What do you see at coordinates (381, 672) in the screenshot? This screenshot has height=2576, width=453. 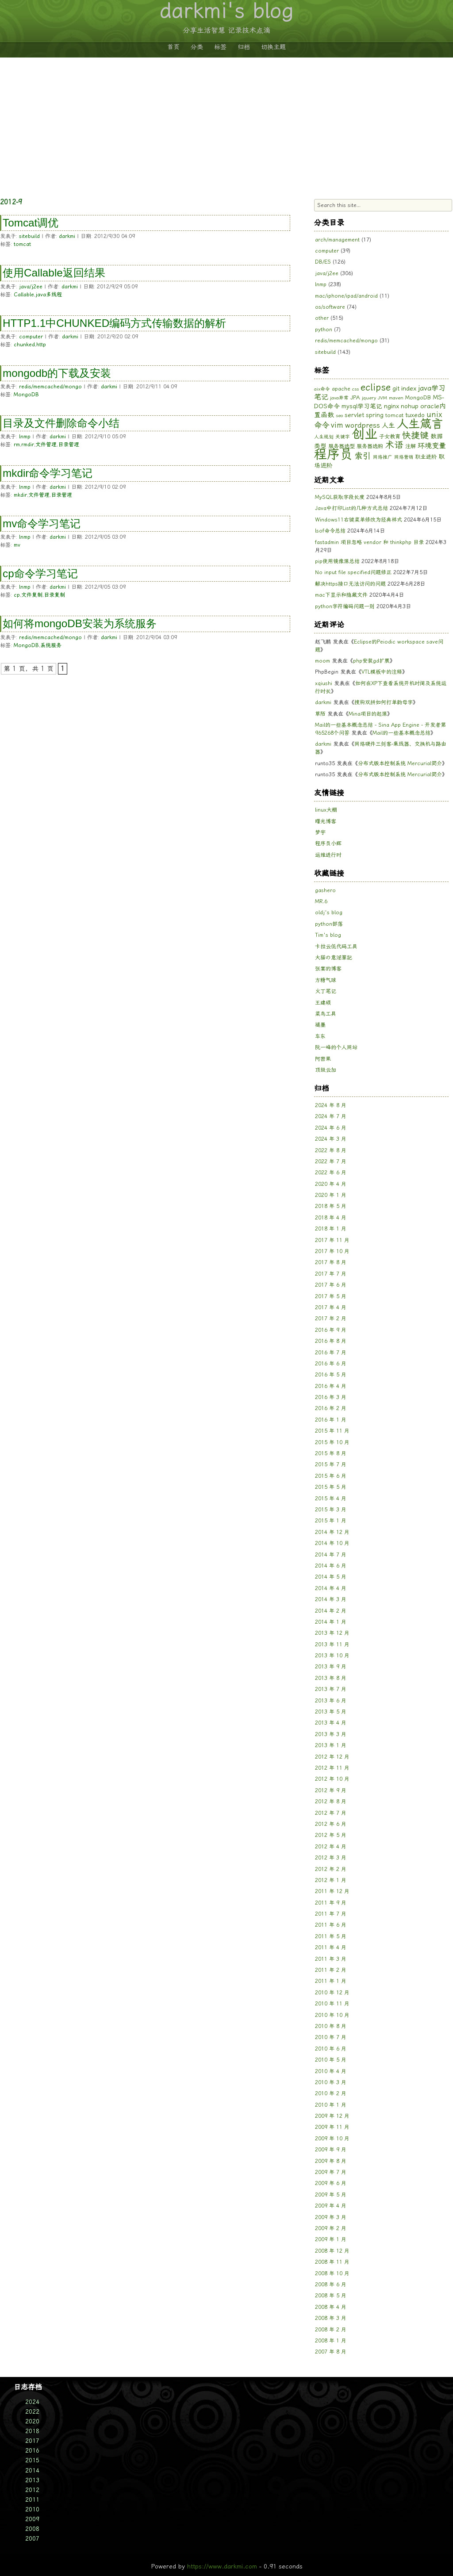 I see `VTL模板中的注释` at bounding box center [381, 672].